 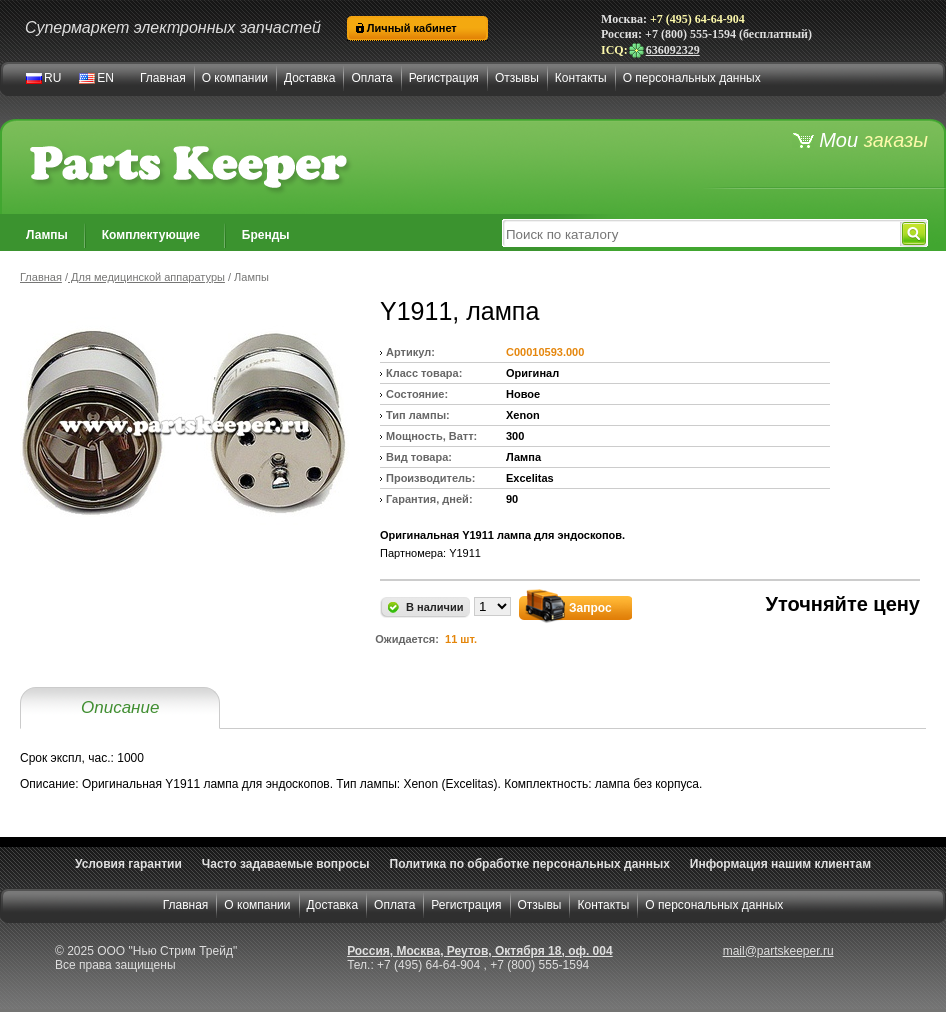 I want to click on Регистрация, so click(x=444, y=78).